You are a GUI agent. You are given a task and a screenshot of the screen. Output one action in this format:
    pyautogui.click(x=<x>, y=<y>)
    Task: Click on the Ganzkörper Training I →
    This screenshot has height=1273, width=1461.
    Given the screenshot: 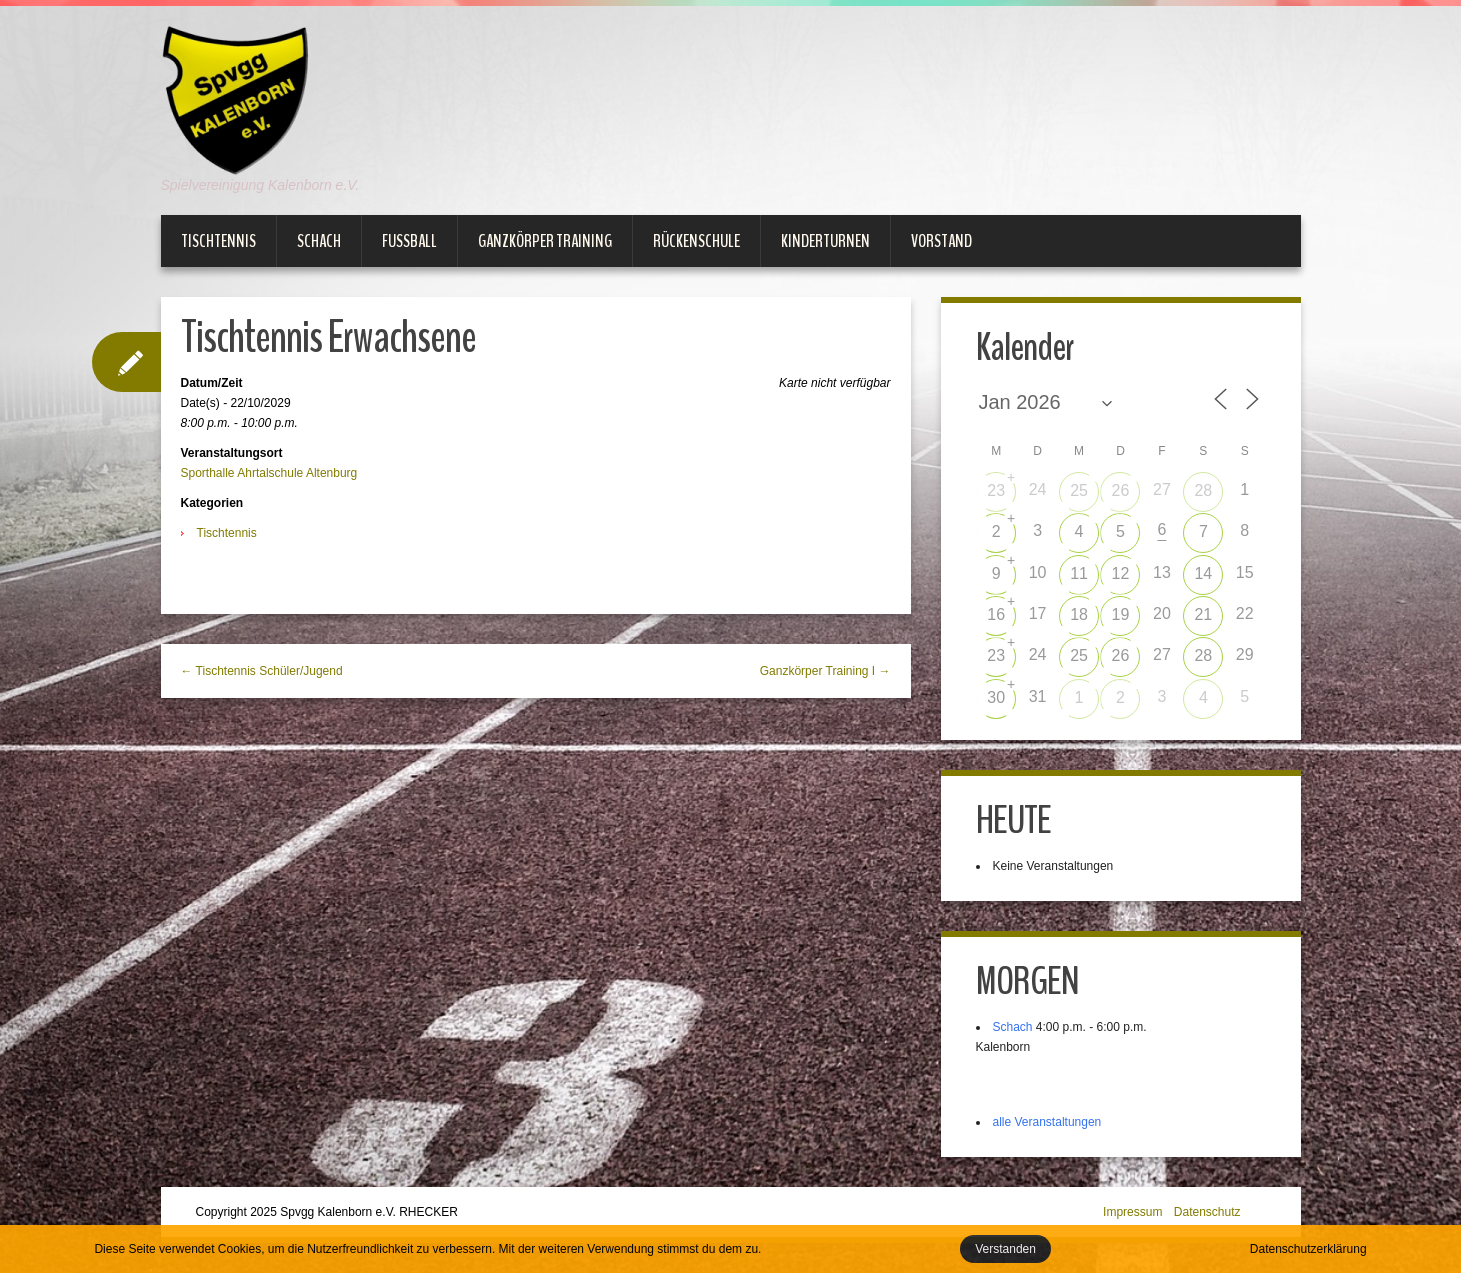 What is the action you would take?
    pyautogui.click(x=825, y=671)
    